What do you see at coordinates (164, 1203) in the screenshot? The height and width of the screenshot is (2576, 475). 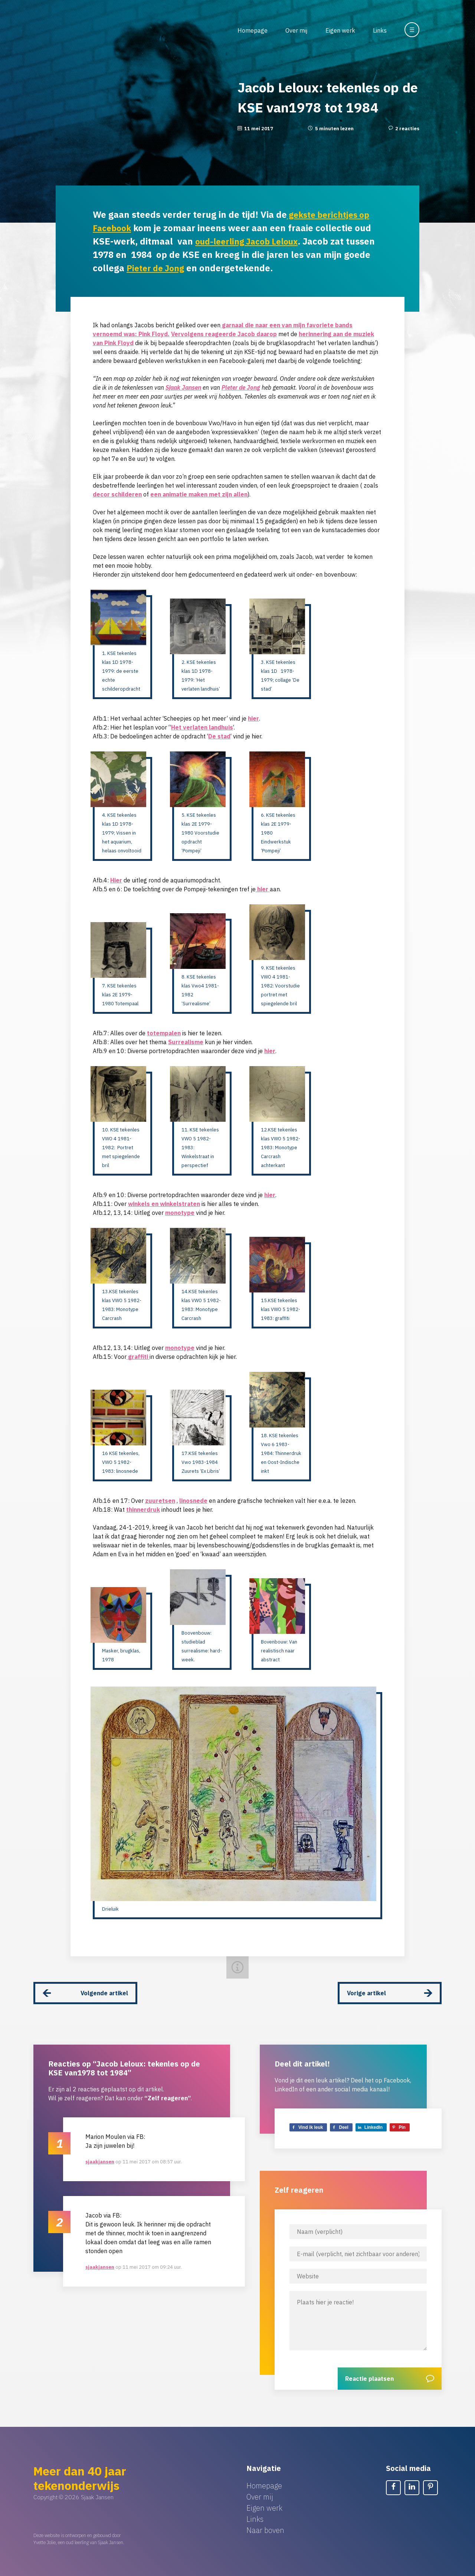 I see `winkels en winkelstraten` at bounding box center [164, 1203].